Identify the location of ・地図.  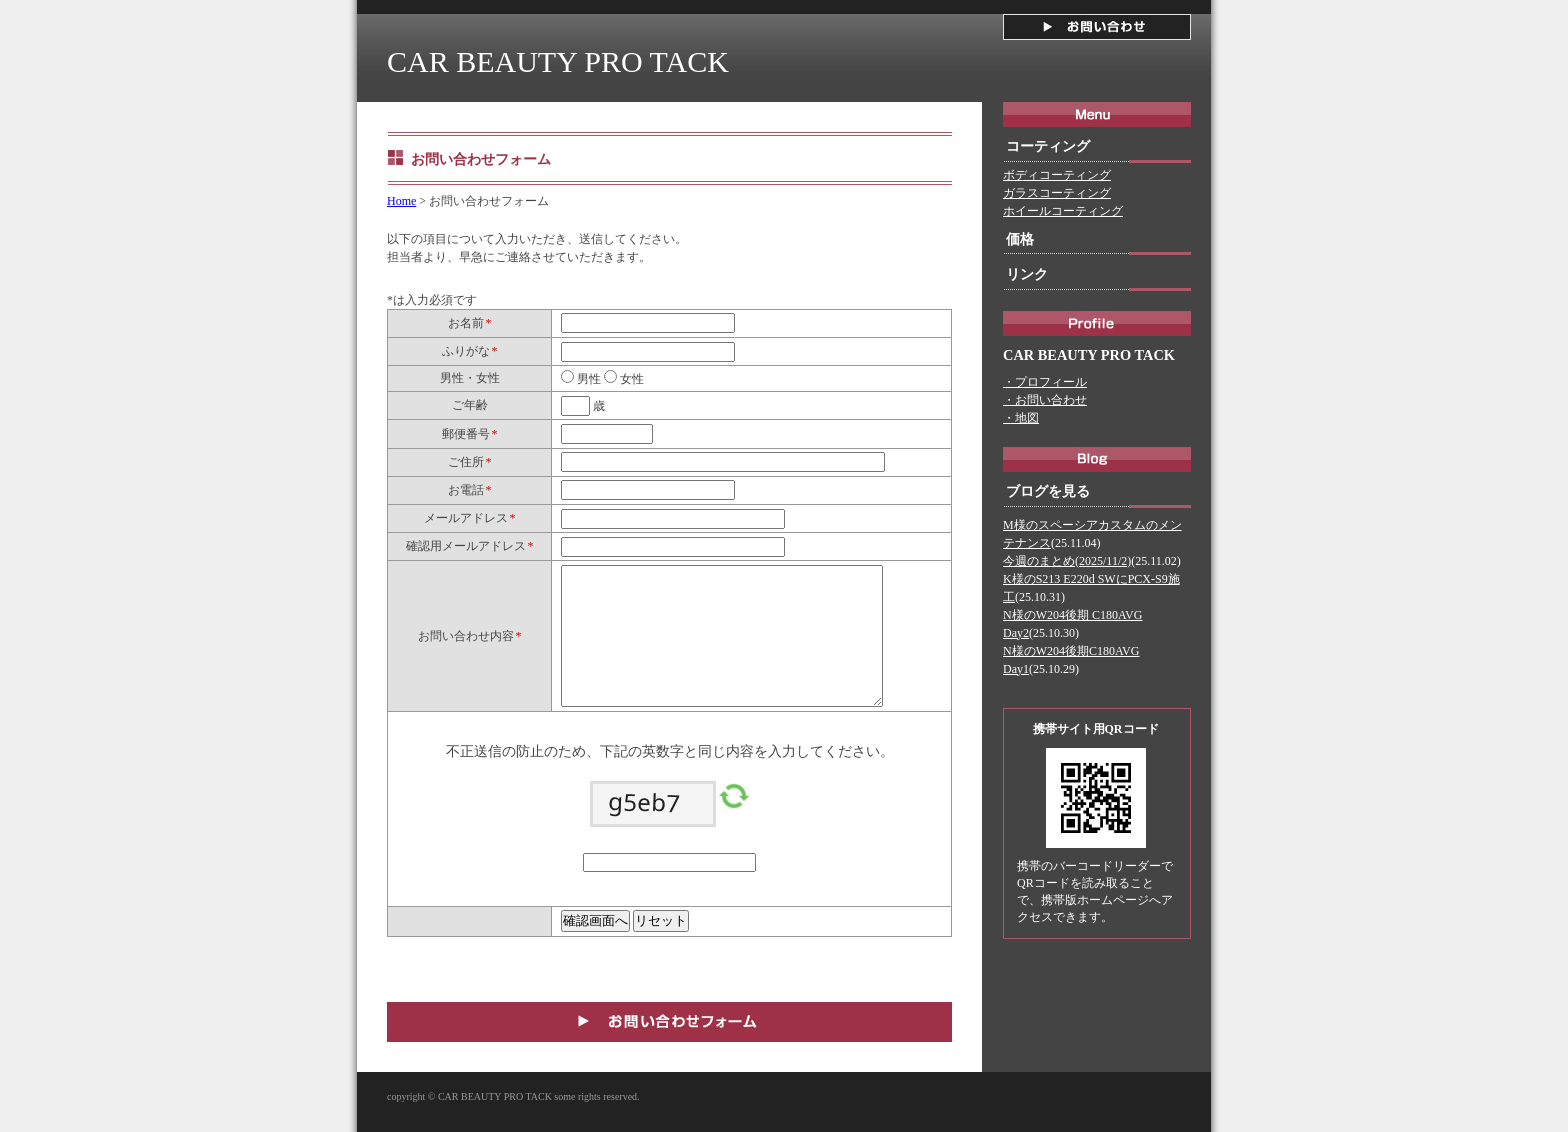
(1021, 418).